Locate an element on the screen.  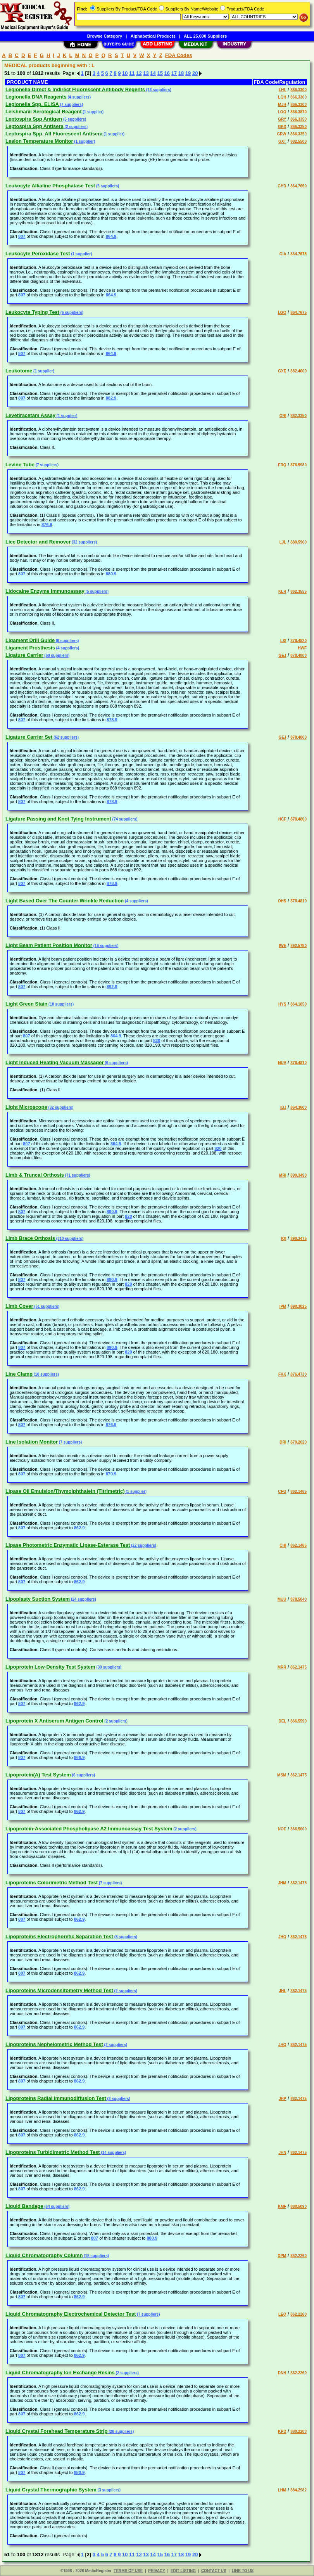
882.5500 is located at coordinates (298, 141).